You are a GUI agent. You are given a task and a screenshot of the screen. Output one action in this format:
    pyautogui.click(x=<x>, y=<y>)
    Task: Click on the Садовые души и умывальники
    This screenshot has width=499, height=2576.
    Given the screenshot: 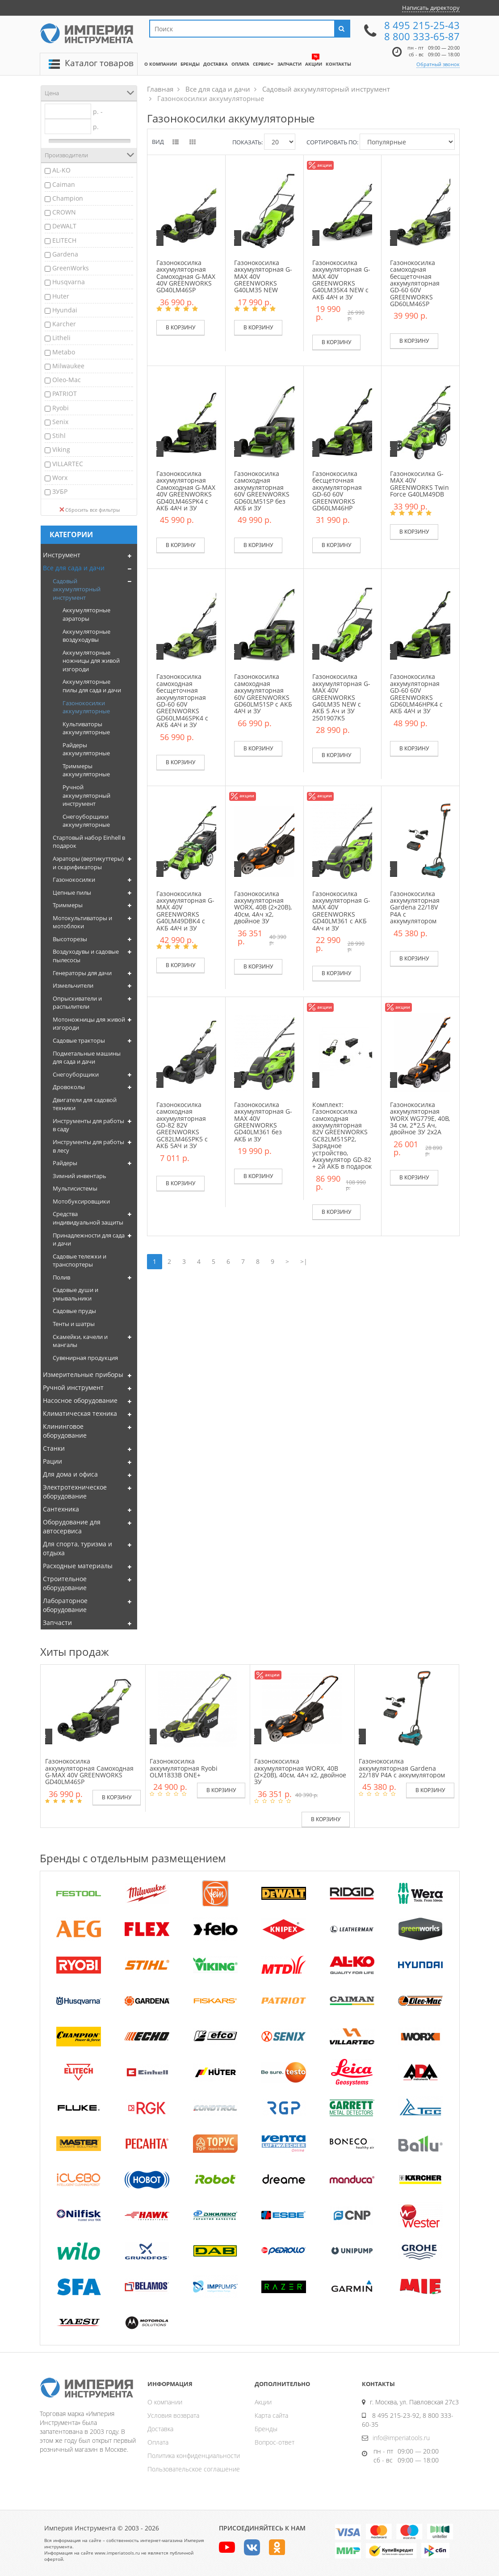 What is the action you would take?
    pyautogui.click(x=75, y=1294)
    